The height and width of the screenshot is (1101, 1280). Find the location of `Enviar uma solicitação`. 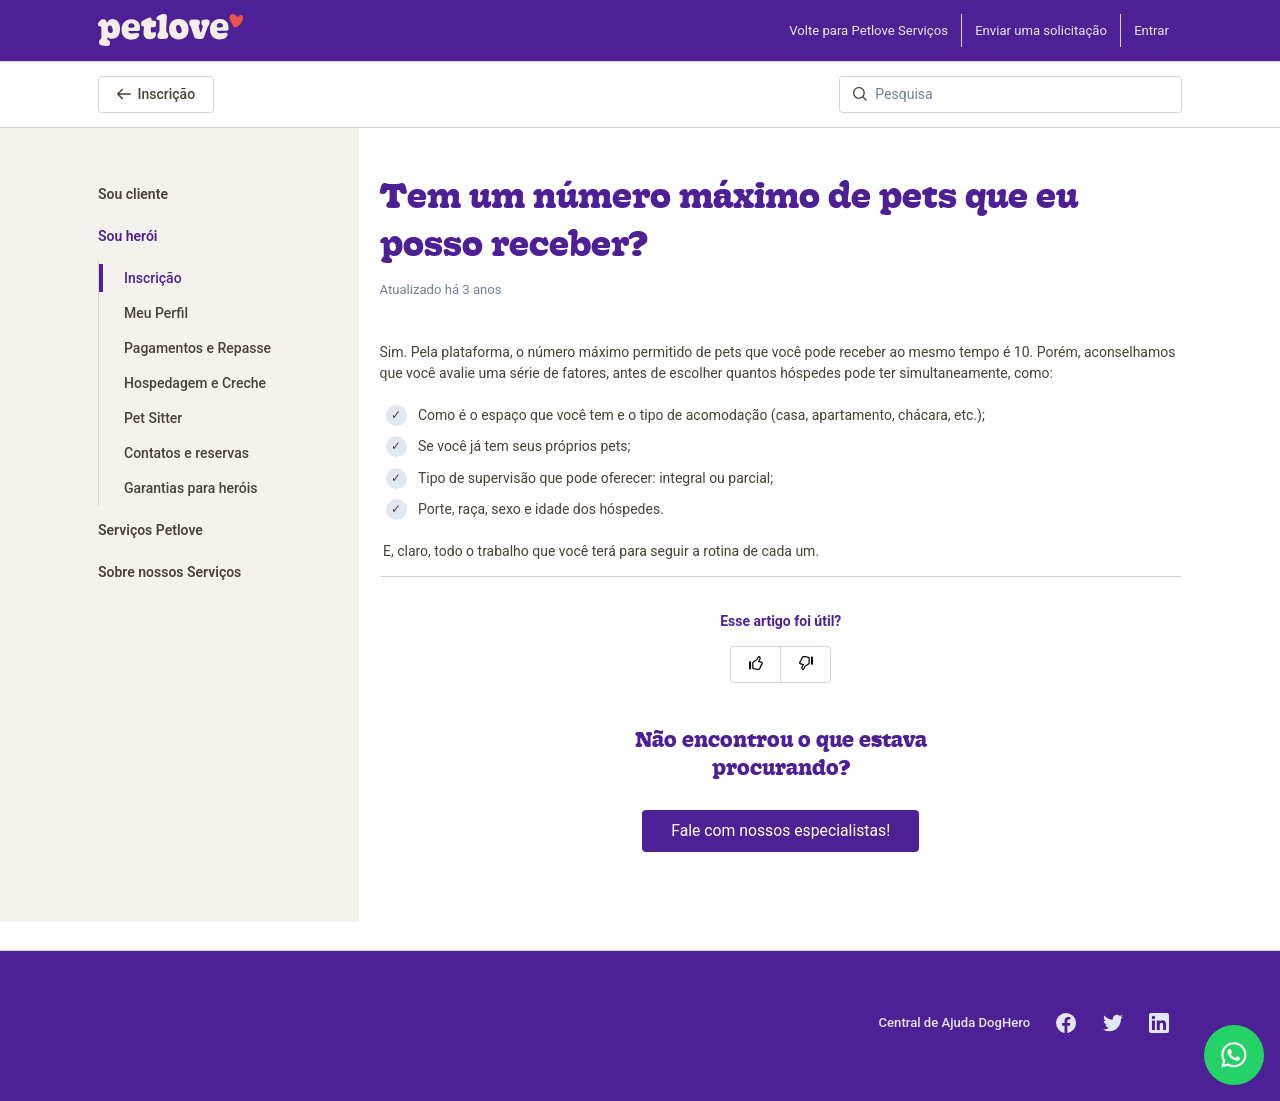

Enviar uma solicitação is located at coordinates (1041, 30).